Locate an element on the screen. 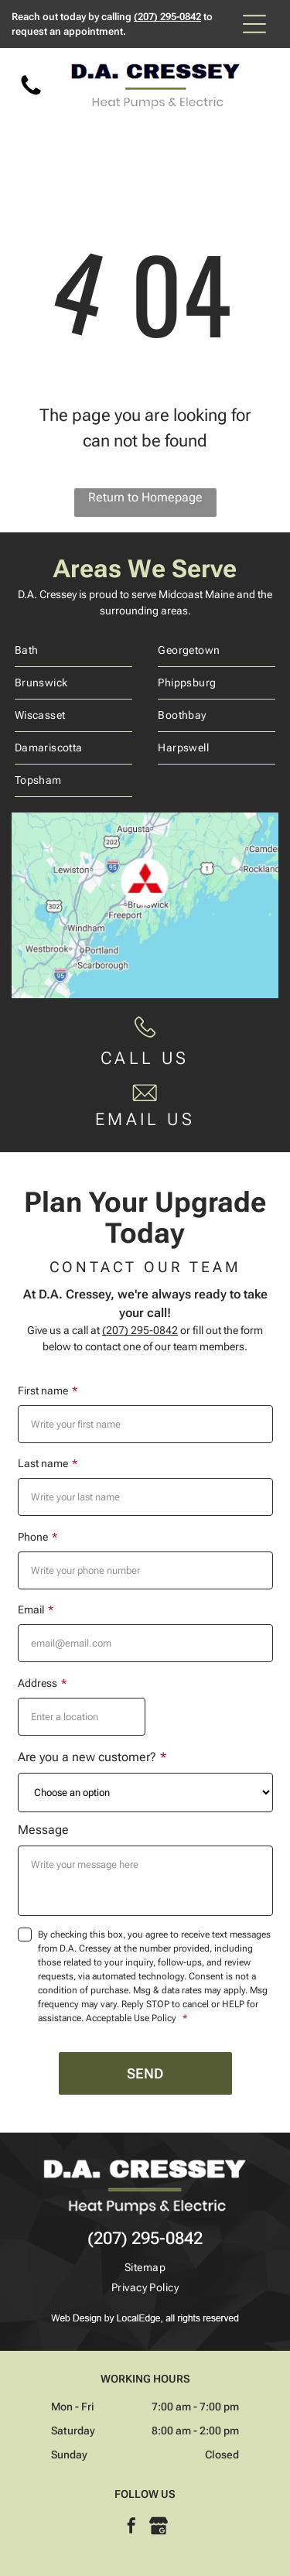  [Google] is located at coordinates (158, 2527).